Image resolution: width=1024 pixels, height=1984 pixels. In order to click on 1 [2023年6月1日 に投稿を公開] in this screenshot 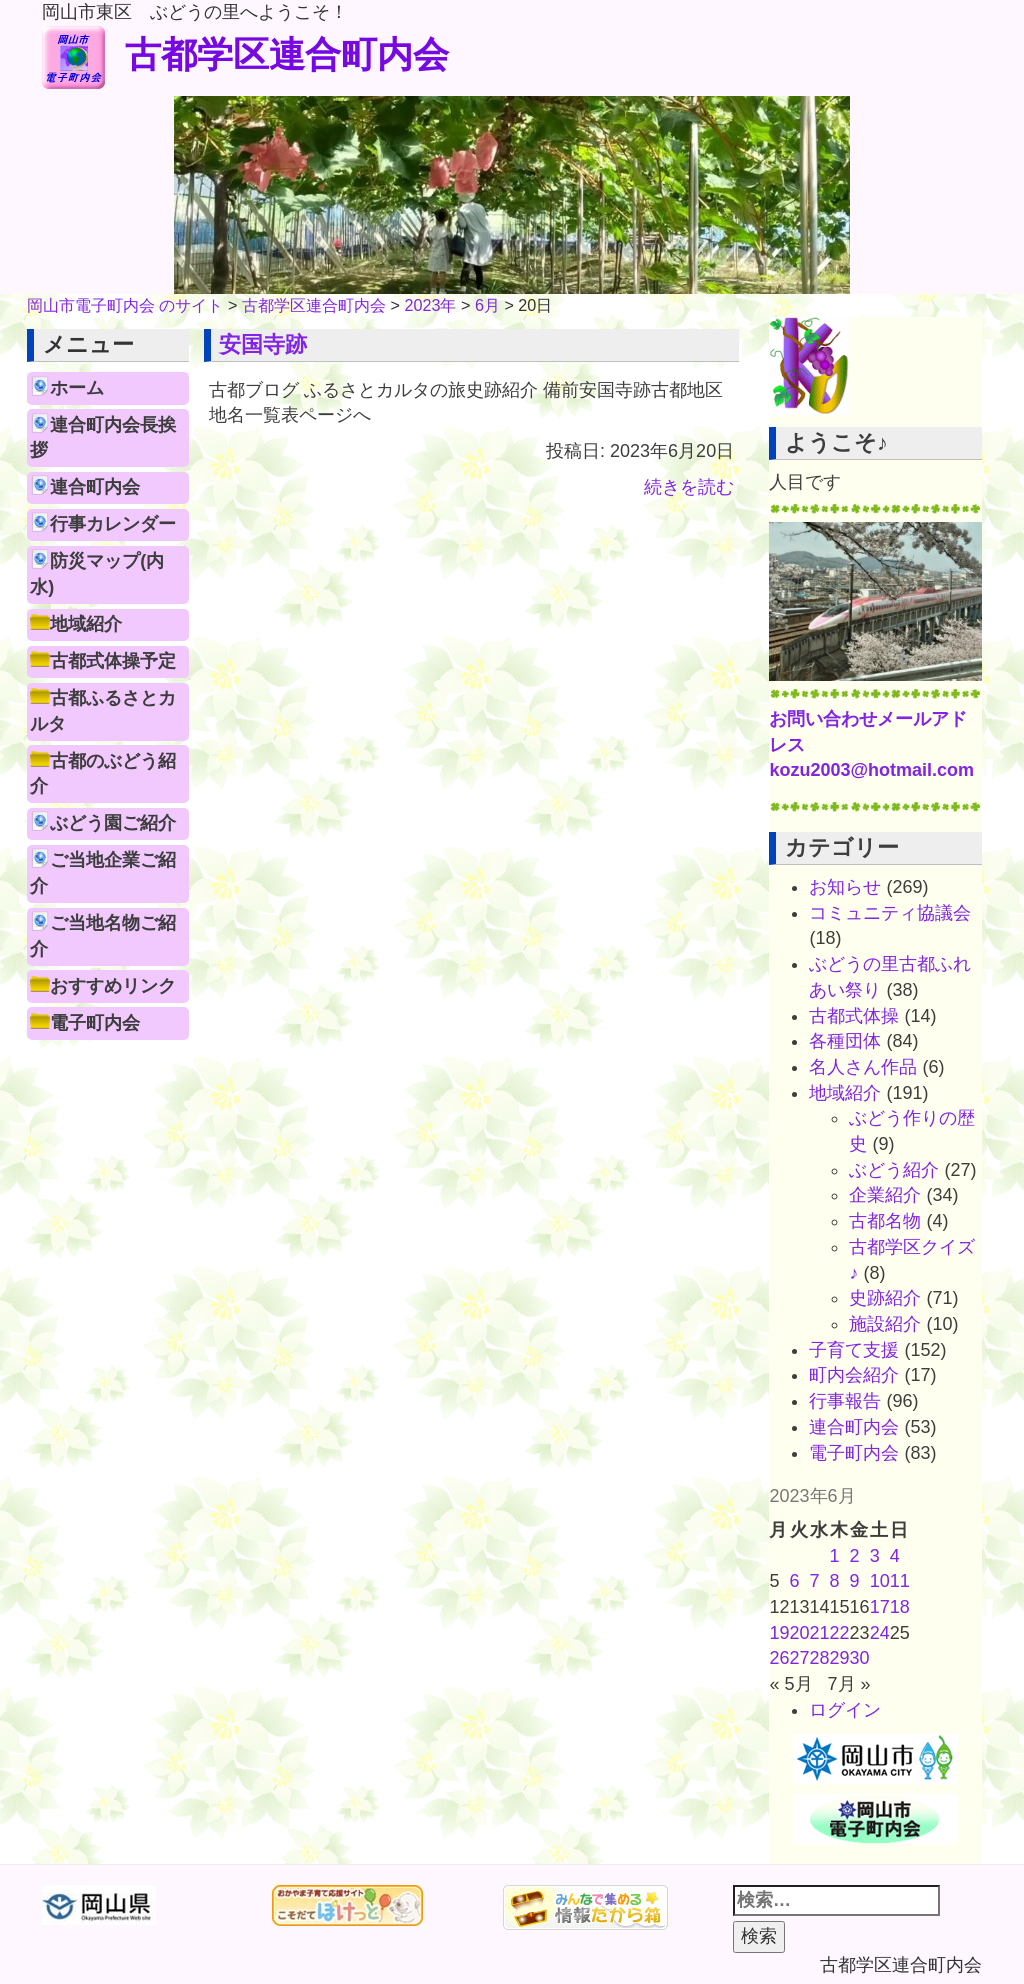, I will do `click(835, 1556)`.